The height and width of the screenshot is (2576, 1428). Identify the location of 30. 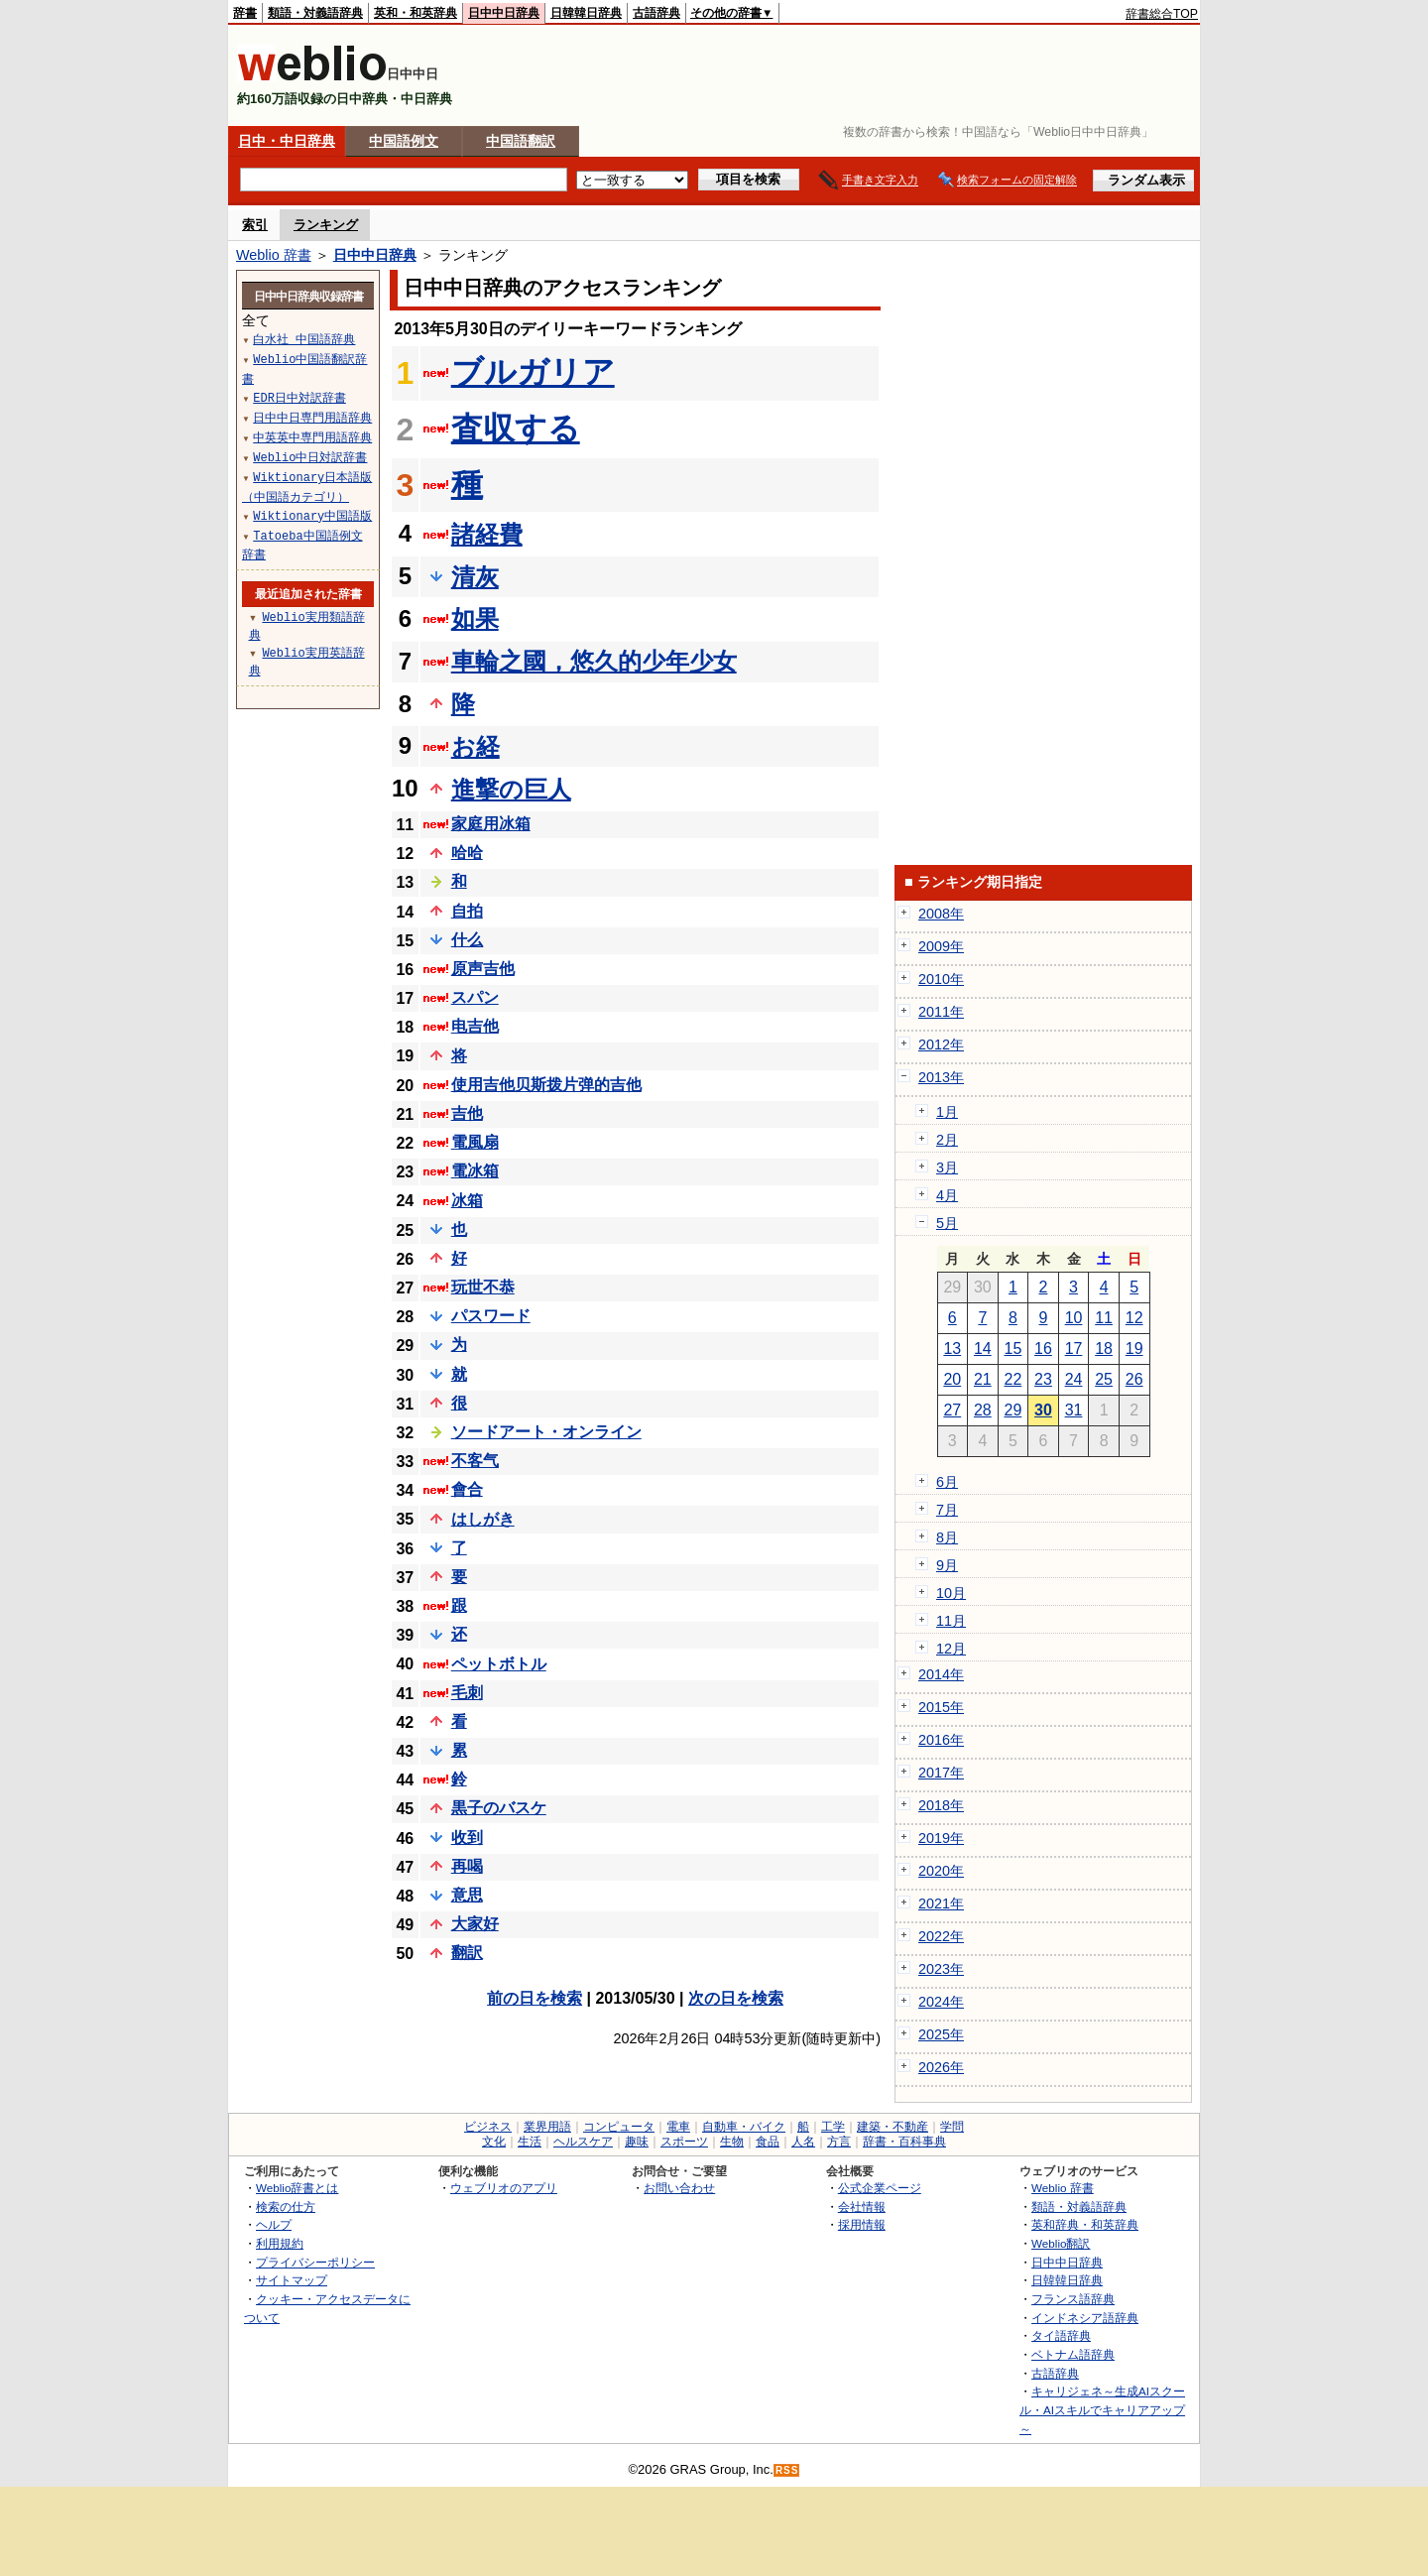
(1043, 1410).